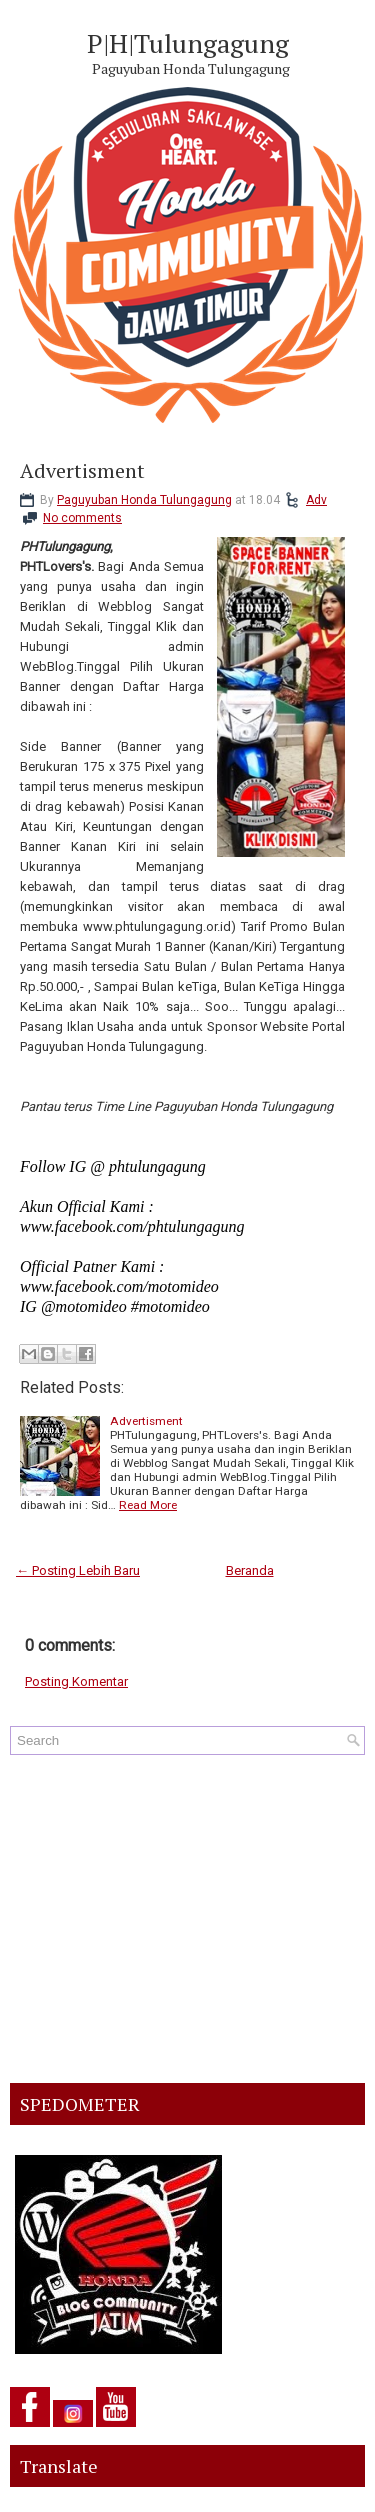 This screenshot has width=375, height=2512. Describe the element at coordinates (148, 1505) in the screenshot. I see `Read More` at that location.